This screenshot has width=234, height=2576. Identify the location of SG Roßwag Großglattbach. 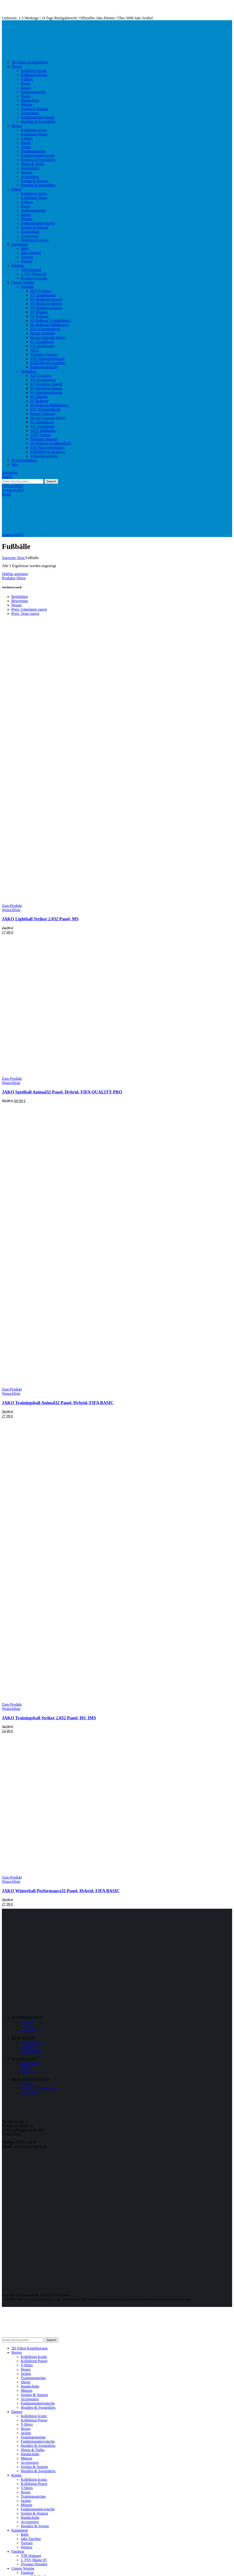
(50, 320).